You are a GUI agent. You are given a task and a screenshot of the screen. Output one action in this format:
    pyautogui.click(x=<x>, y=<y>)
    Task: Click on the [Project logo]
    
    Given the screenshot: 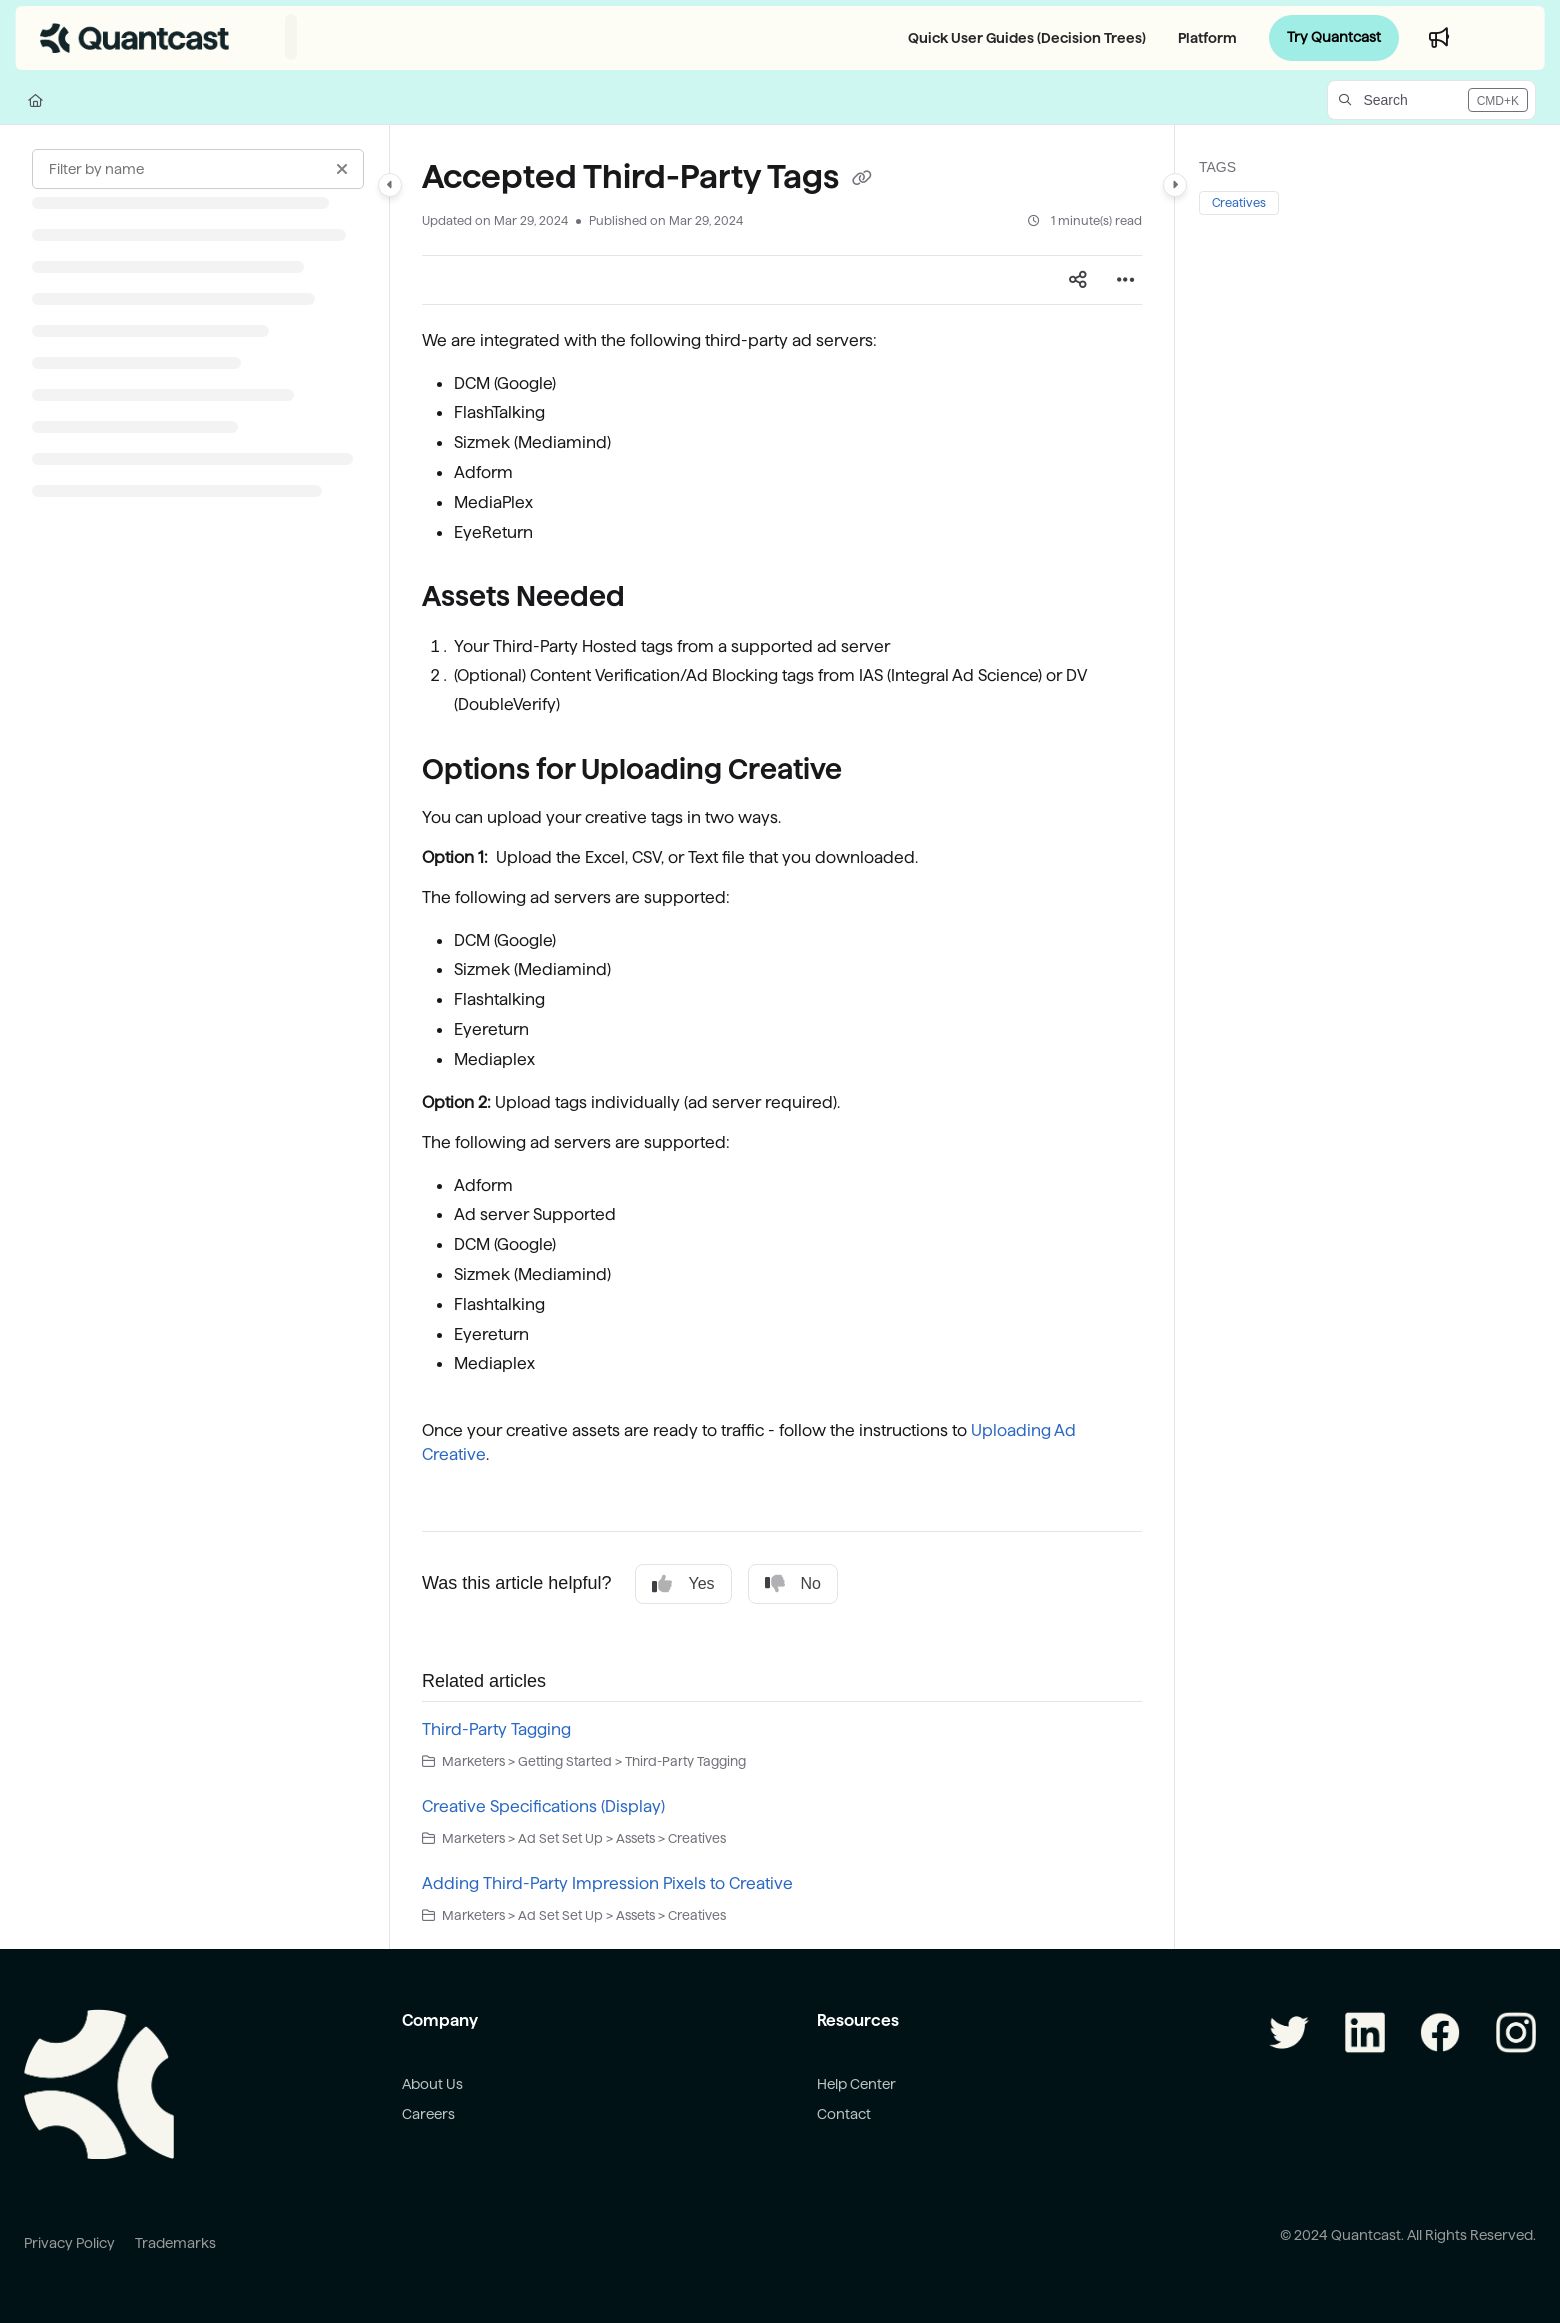 What is the action you would take?
    pyautogui.click(x=135, y=38)
    